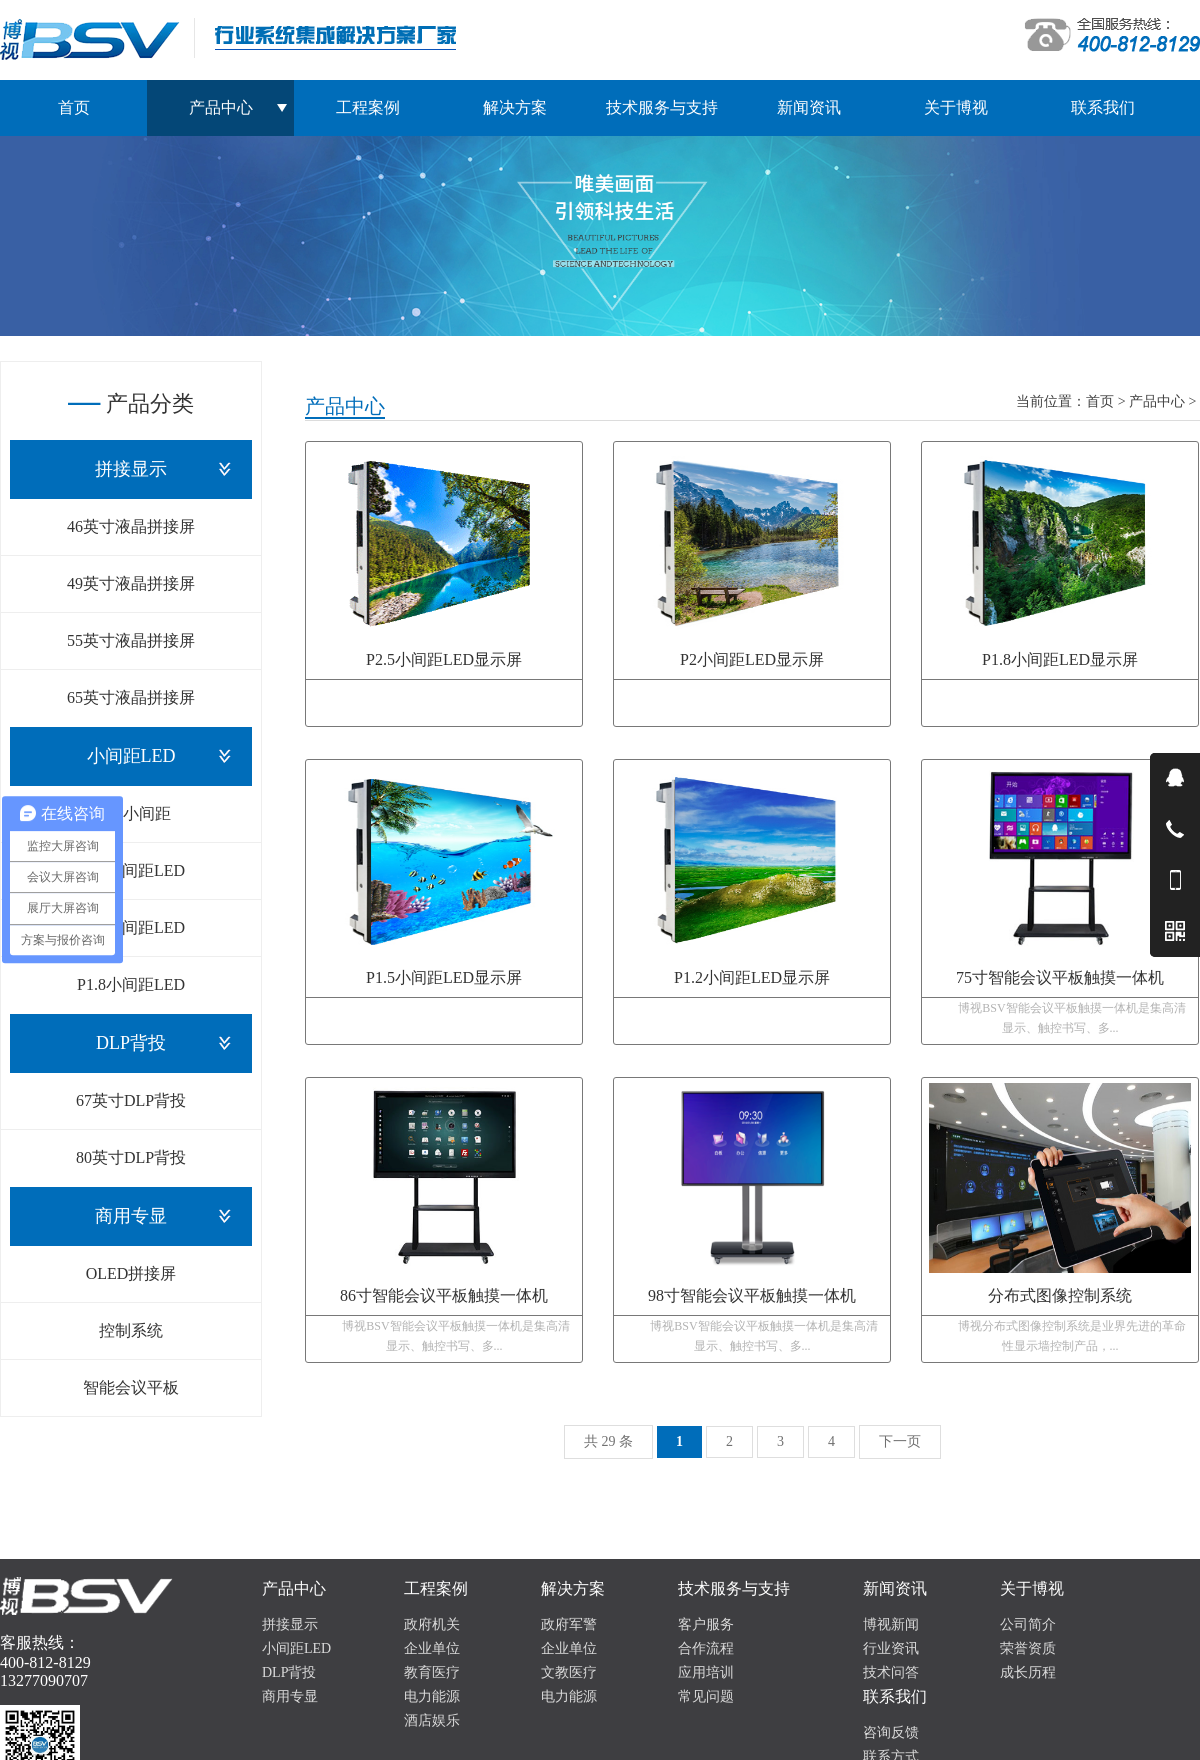  I want to click on 企业单位, so click(432, 1648).